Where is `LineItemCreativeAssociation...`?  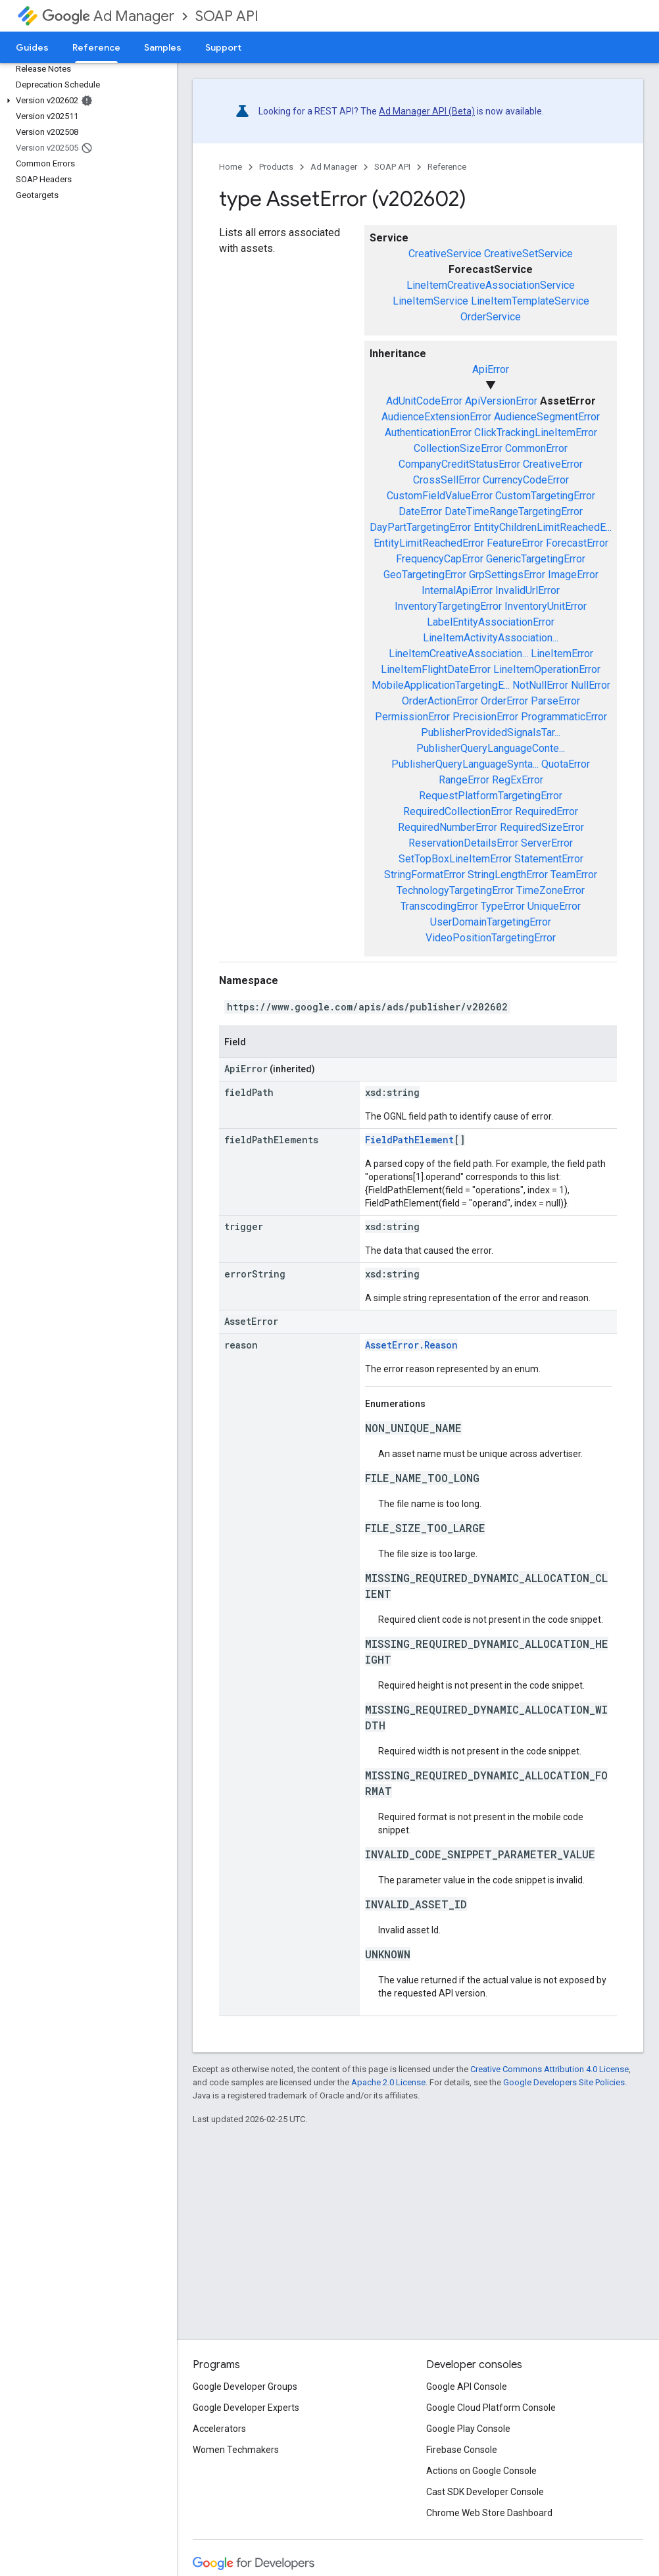
LineItemCreativeAssociation... is located at coordinates (458, 653).